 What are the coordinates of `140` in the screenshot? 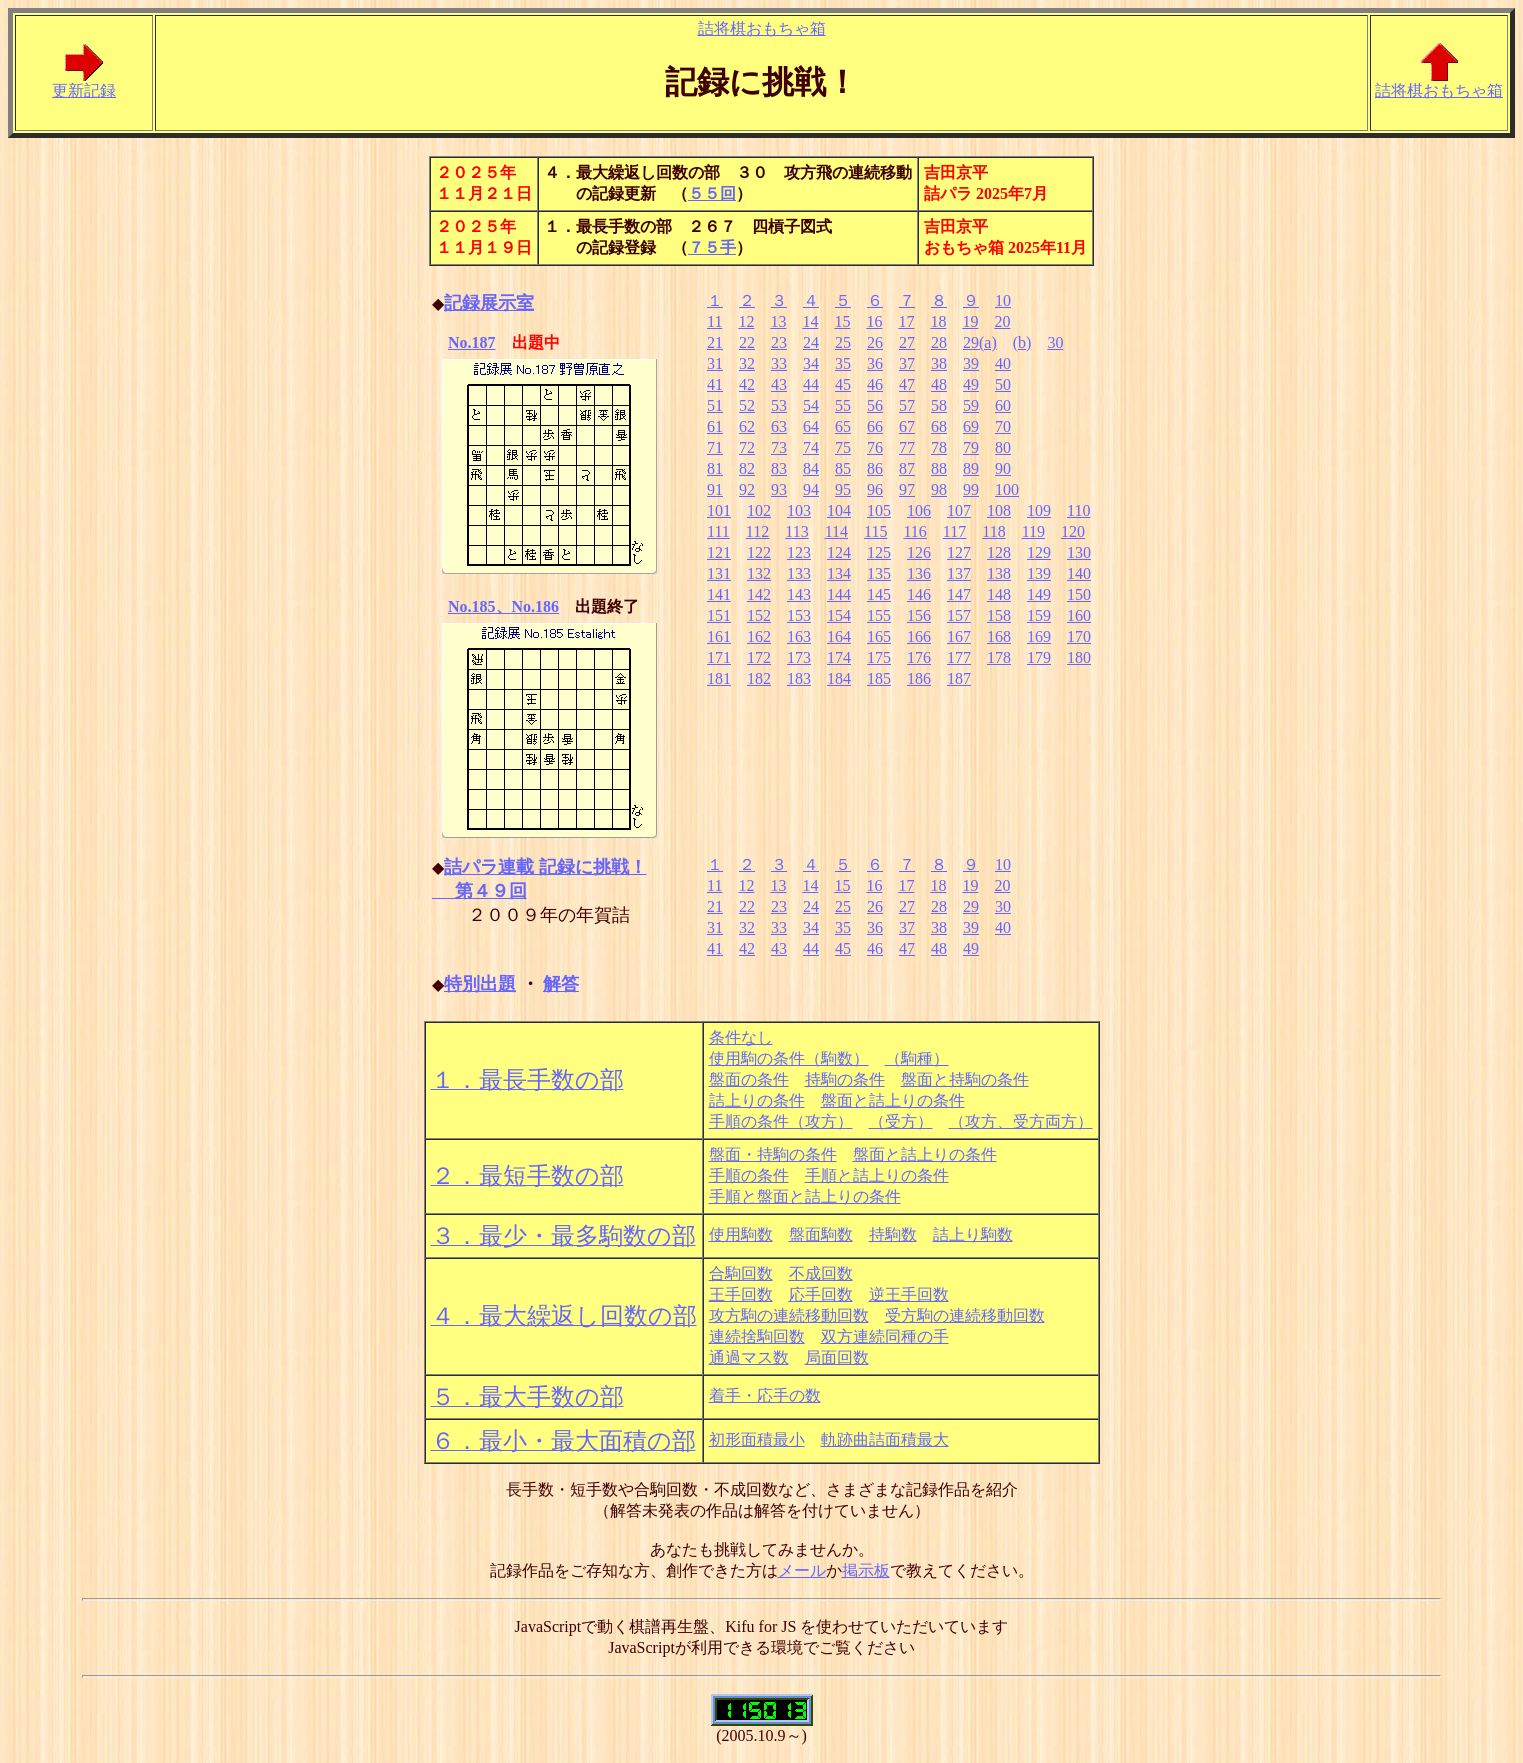 It's located at (1079, 573).